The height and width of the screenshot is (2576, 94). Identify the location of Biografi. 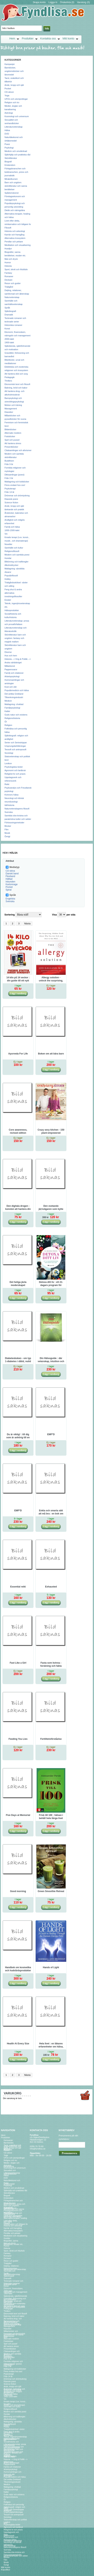
(8, 161).